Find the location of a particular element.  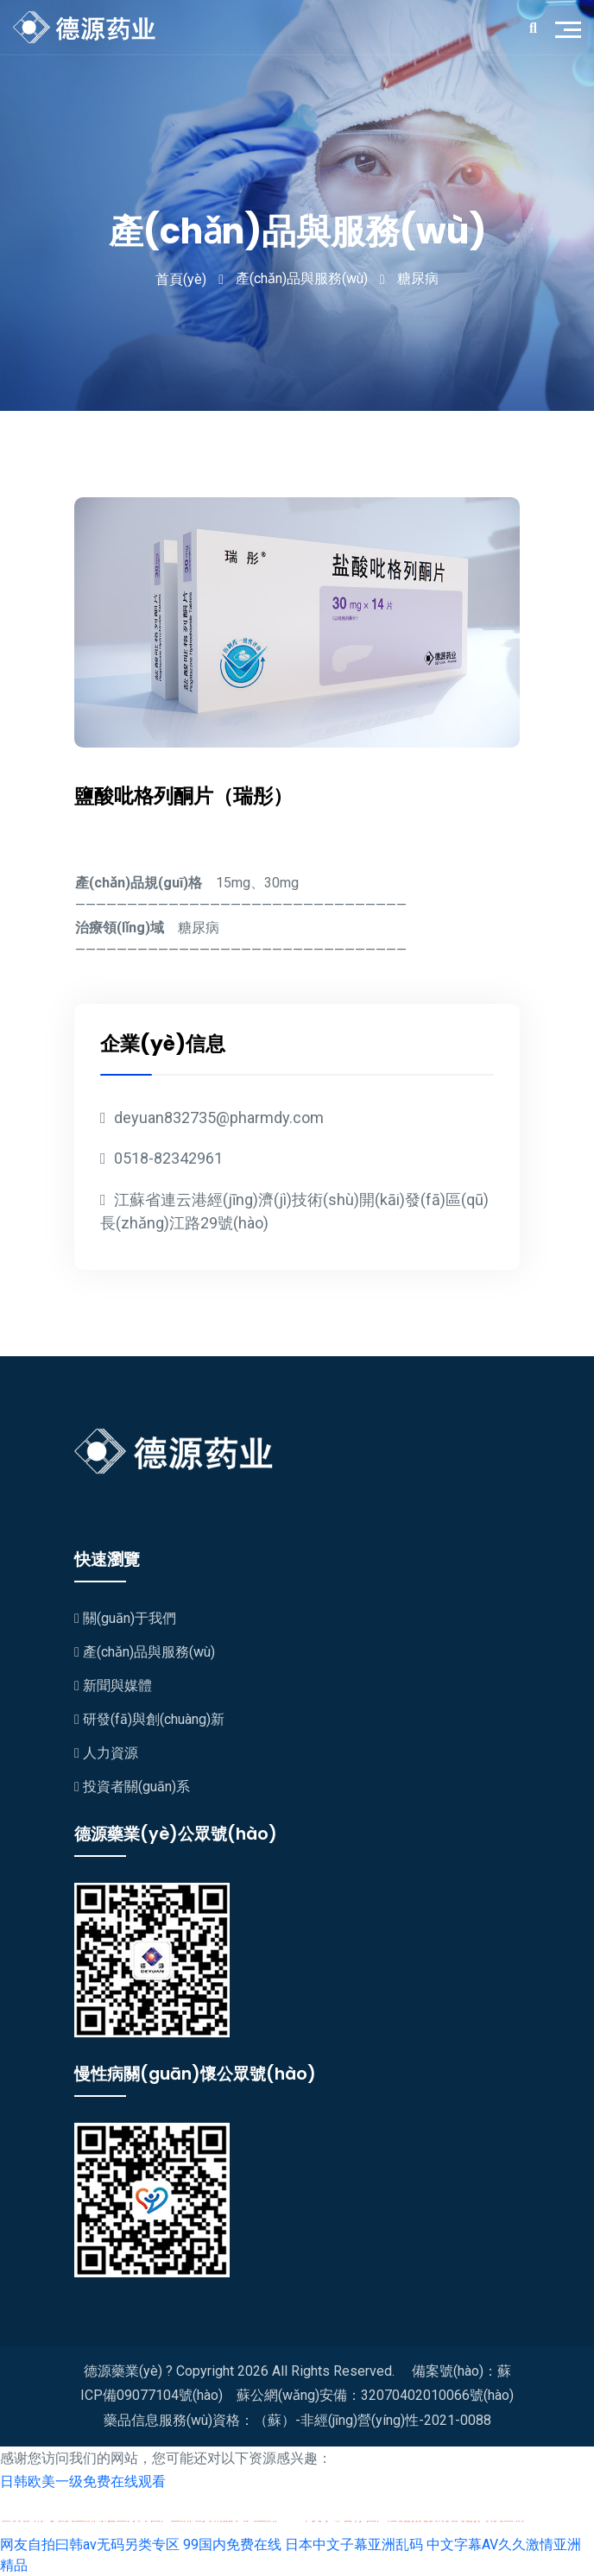

日韩欧美一级免费在线观看 is located at coordinates (83, 2481).